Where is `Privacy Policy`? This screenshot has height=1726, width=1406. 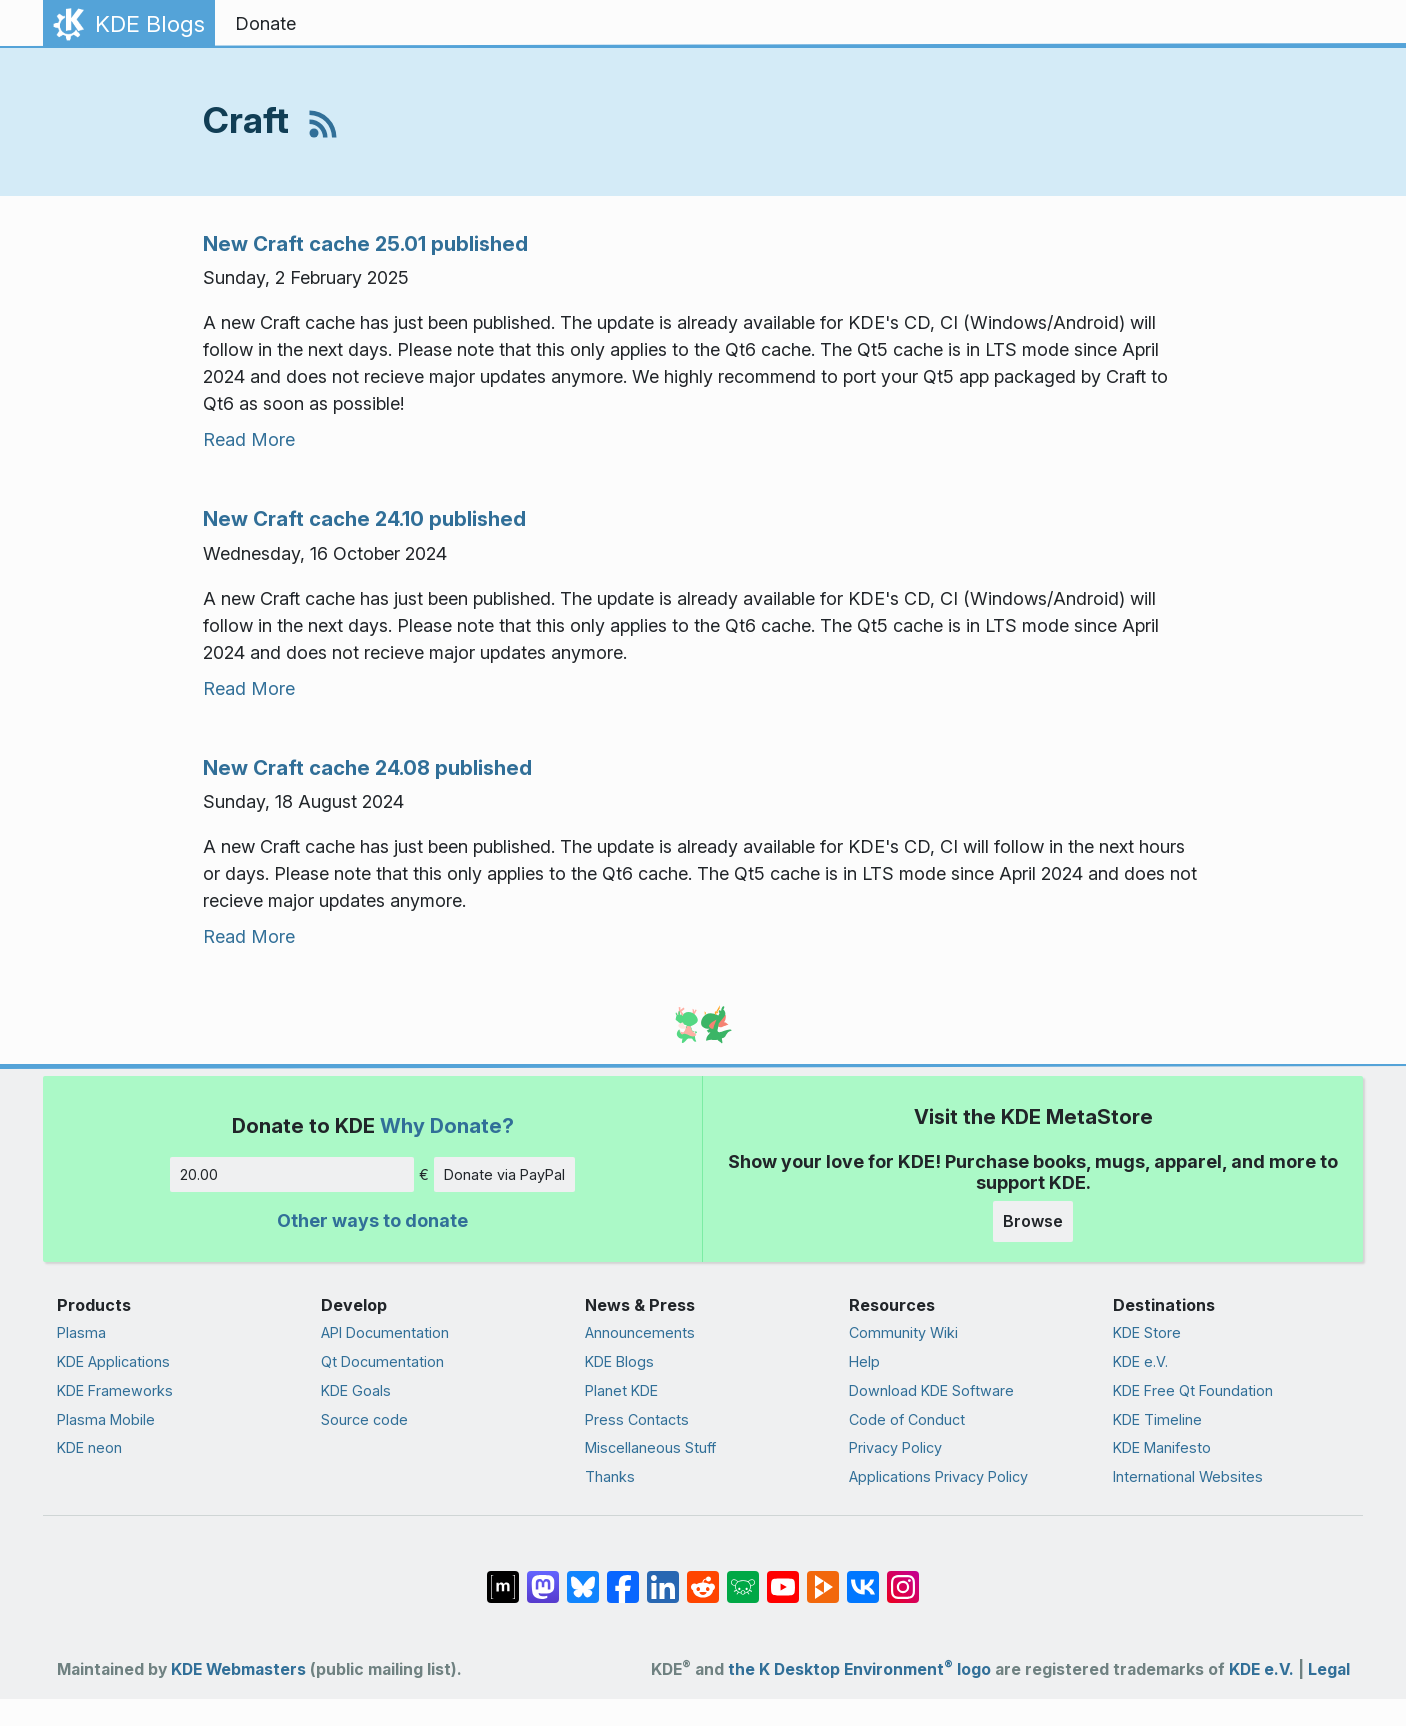 Privacy Policy is located at coordinates (895, 1447).